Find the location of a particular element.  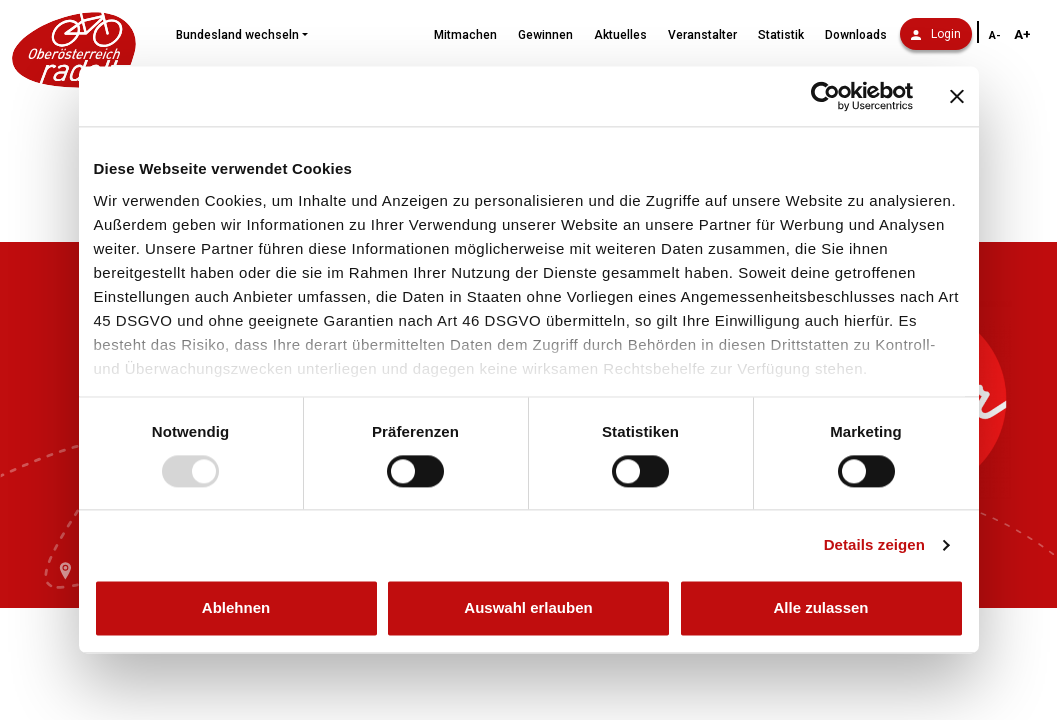

Downloads is located at coordinates (856, 35).